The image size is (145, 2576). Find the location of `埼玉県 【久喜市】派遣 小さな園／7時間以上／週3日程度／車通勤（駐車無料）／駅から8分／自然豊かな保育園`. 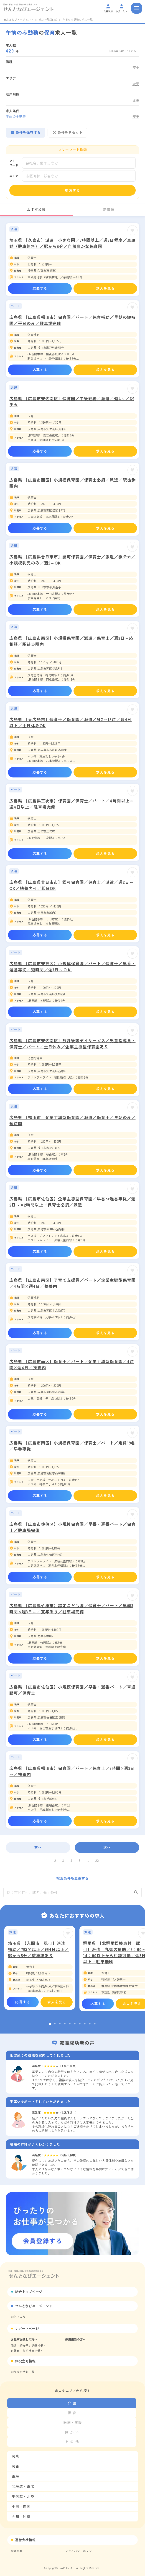

埼玉県 【久喜市】派遣 小さな園／7時間以上／週3日程度／車通勤（駐車無料）／駅から8分／自然豊かな保育園 is located at coordinates (72, 243).